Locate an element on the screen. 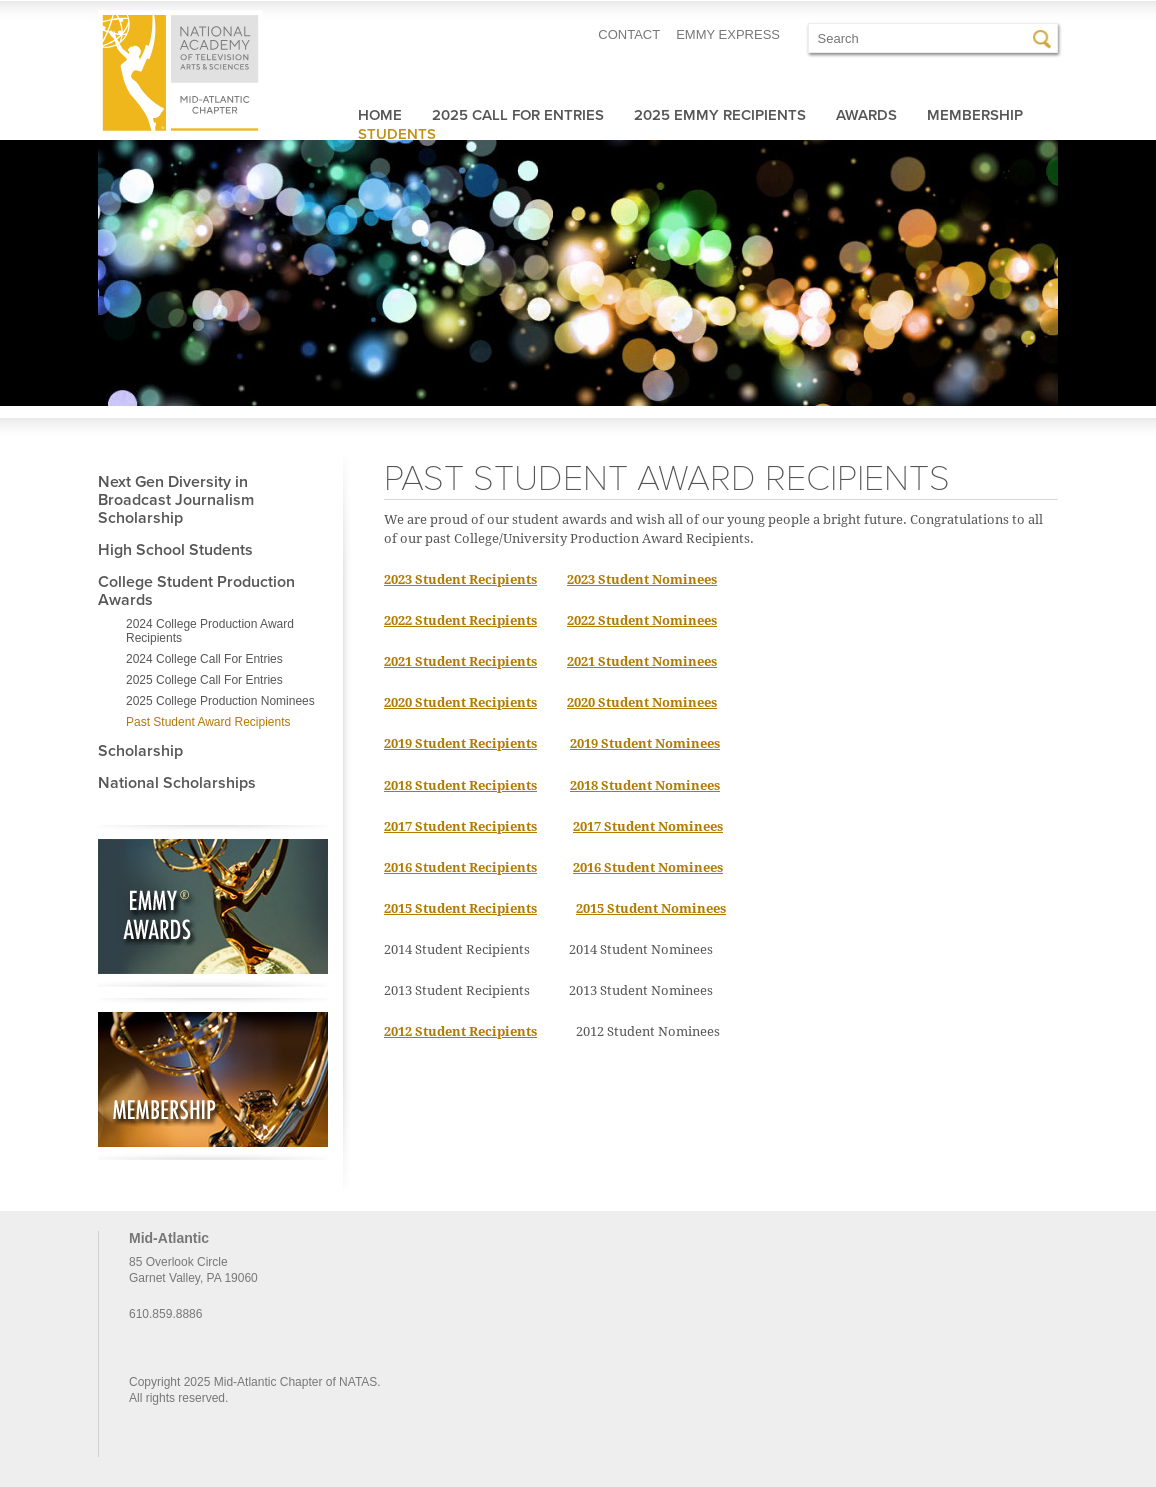  Awards is located at coordinates (866, 115).